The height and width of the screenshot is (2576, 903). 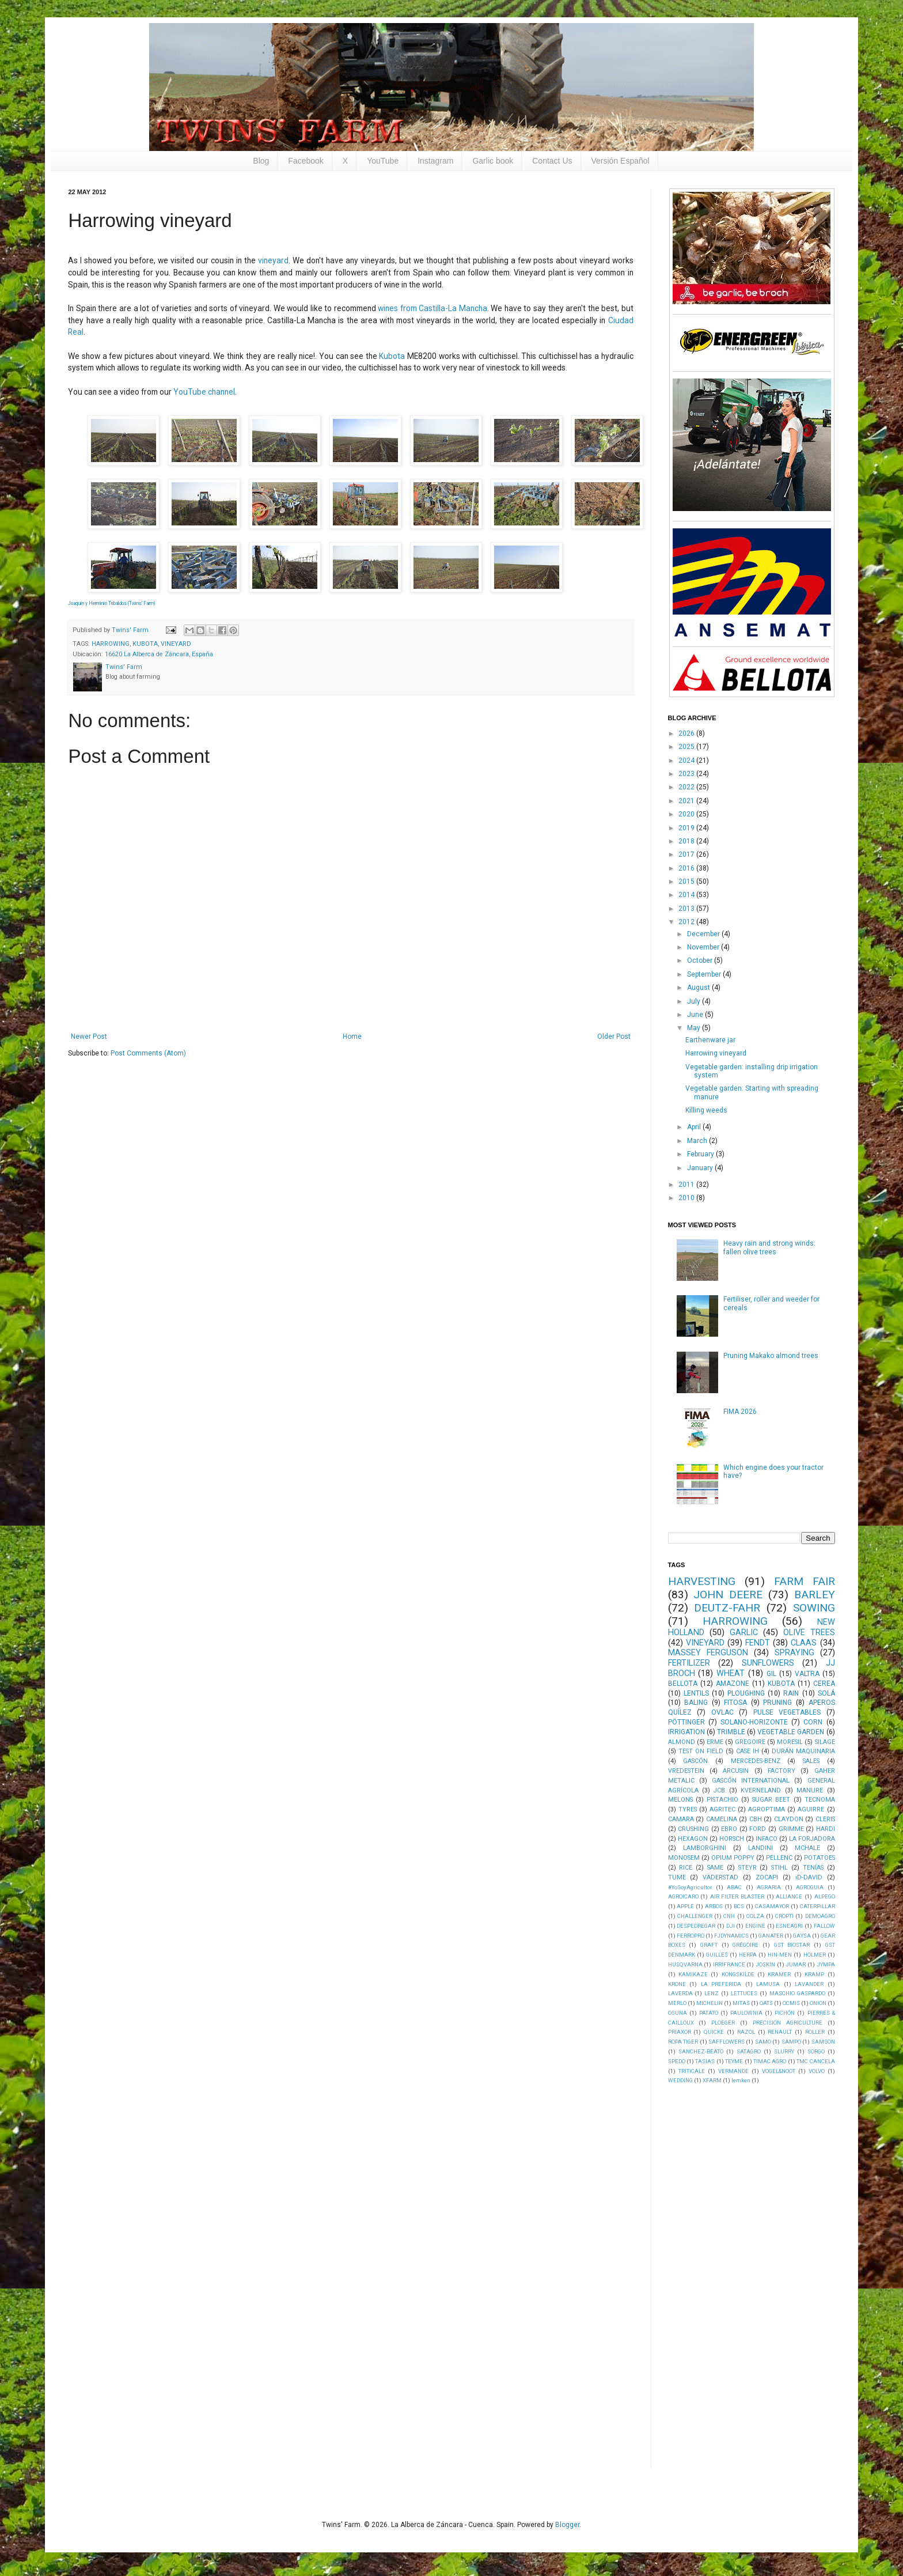 I want to click on Blogger, so click(x=567, y=2525).